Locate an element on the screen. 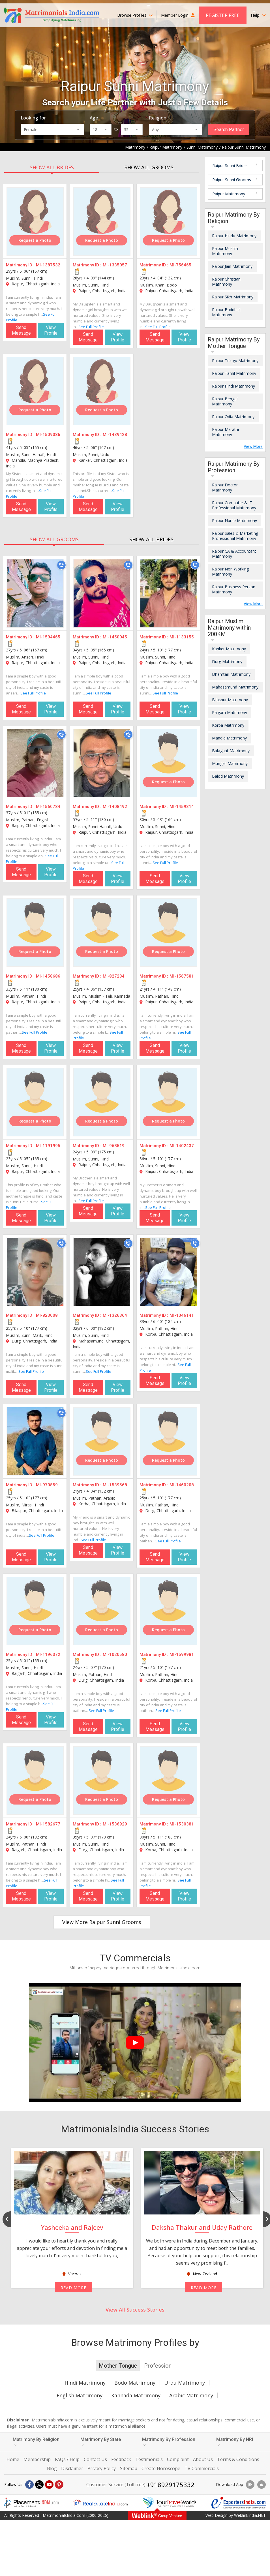 Image resolution: width=270 pixels, height=2576 pixels. Raipur Computer & IT Professional Matrimony is located at coordinates (234, 505).